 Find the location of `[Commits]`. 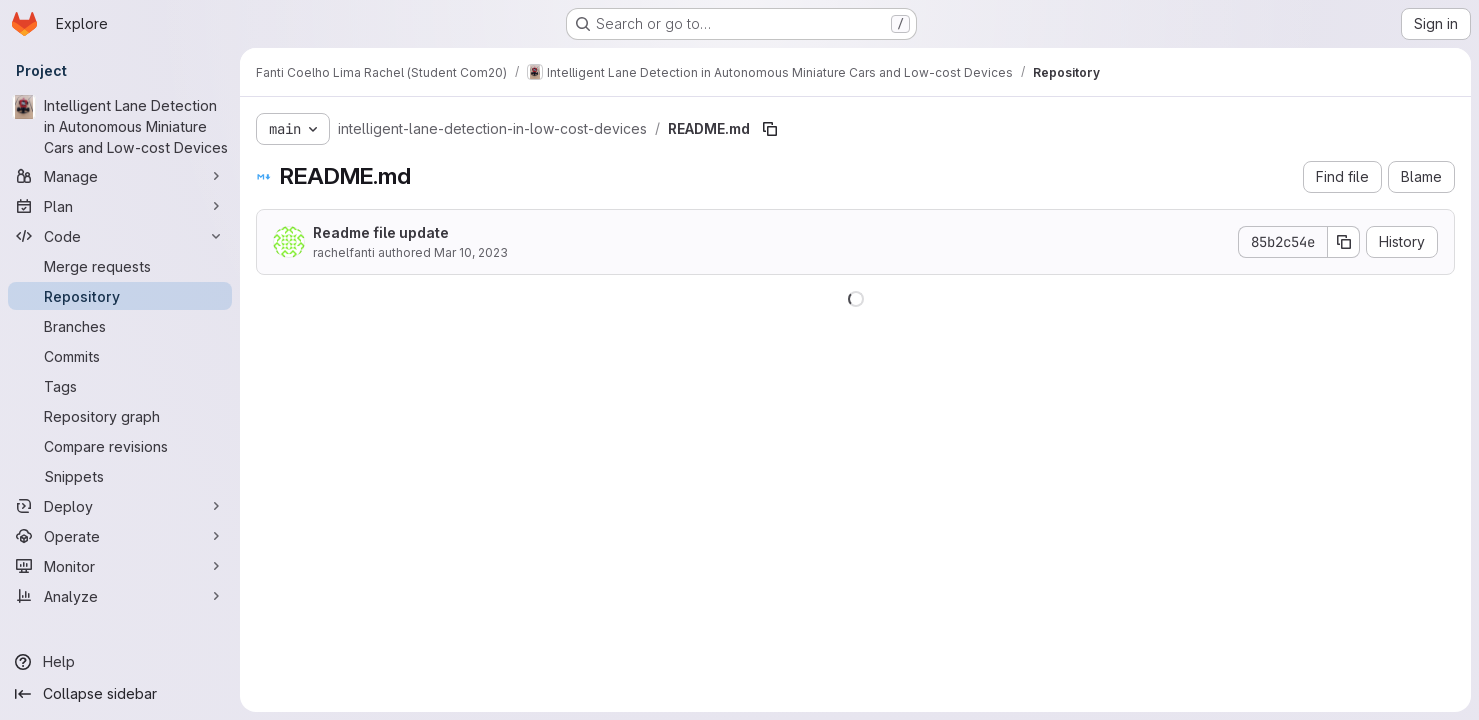

[Commits] is located at coordinates (120, 356).